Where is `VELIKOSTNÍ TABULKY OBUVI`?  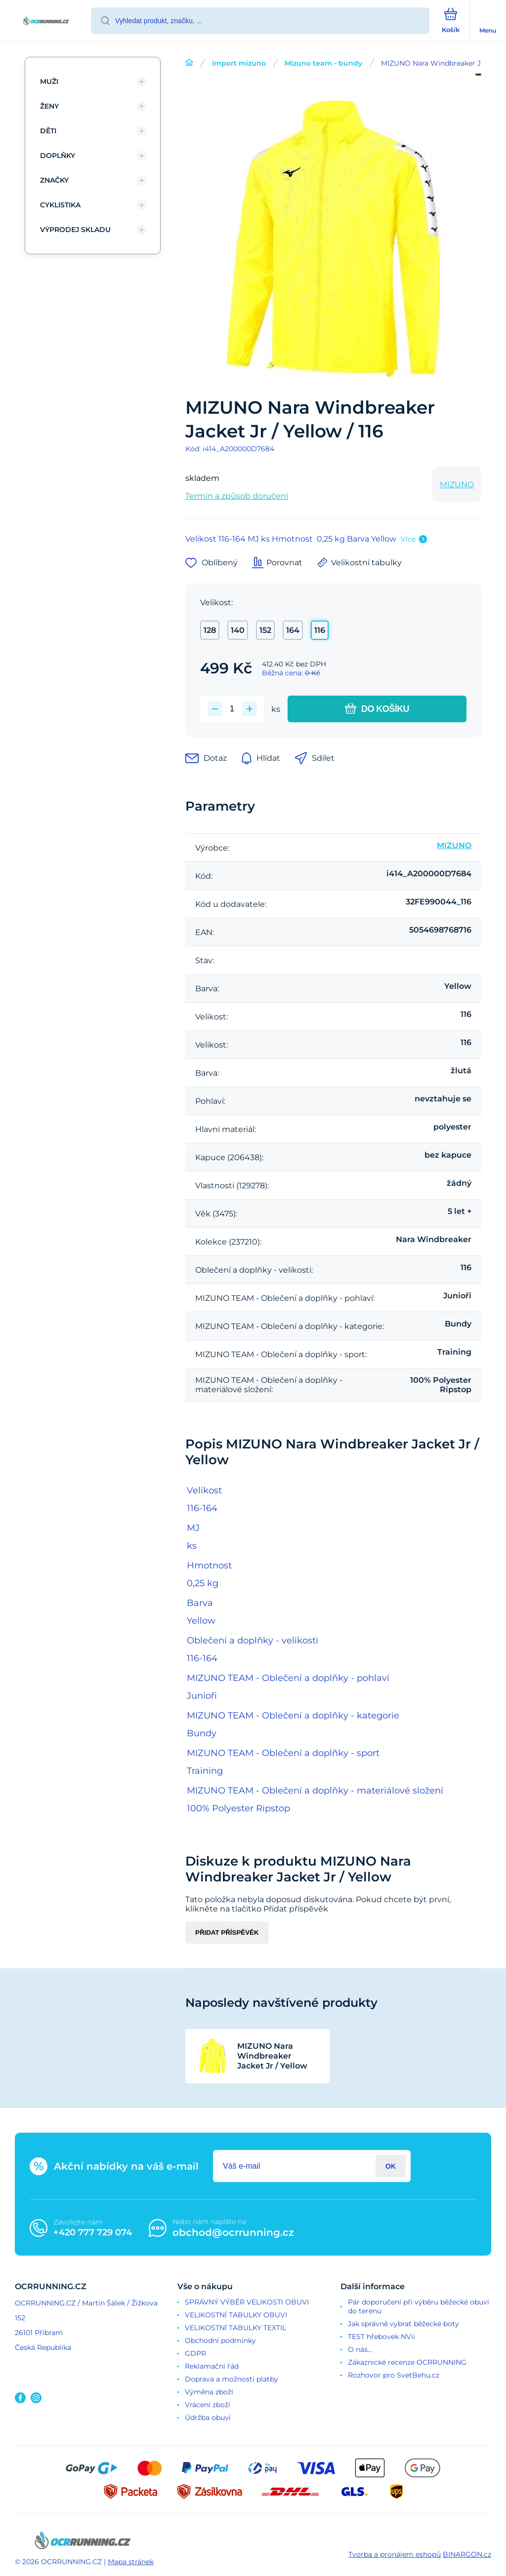 VELIKOSTNÍ TABULKY OBUVI is located at coordinates (236, 2314).